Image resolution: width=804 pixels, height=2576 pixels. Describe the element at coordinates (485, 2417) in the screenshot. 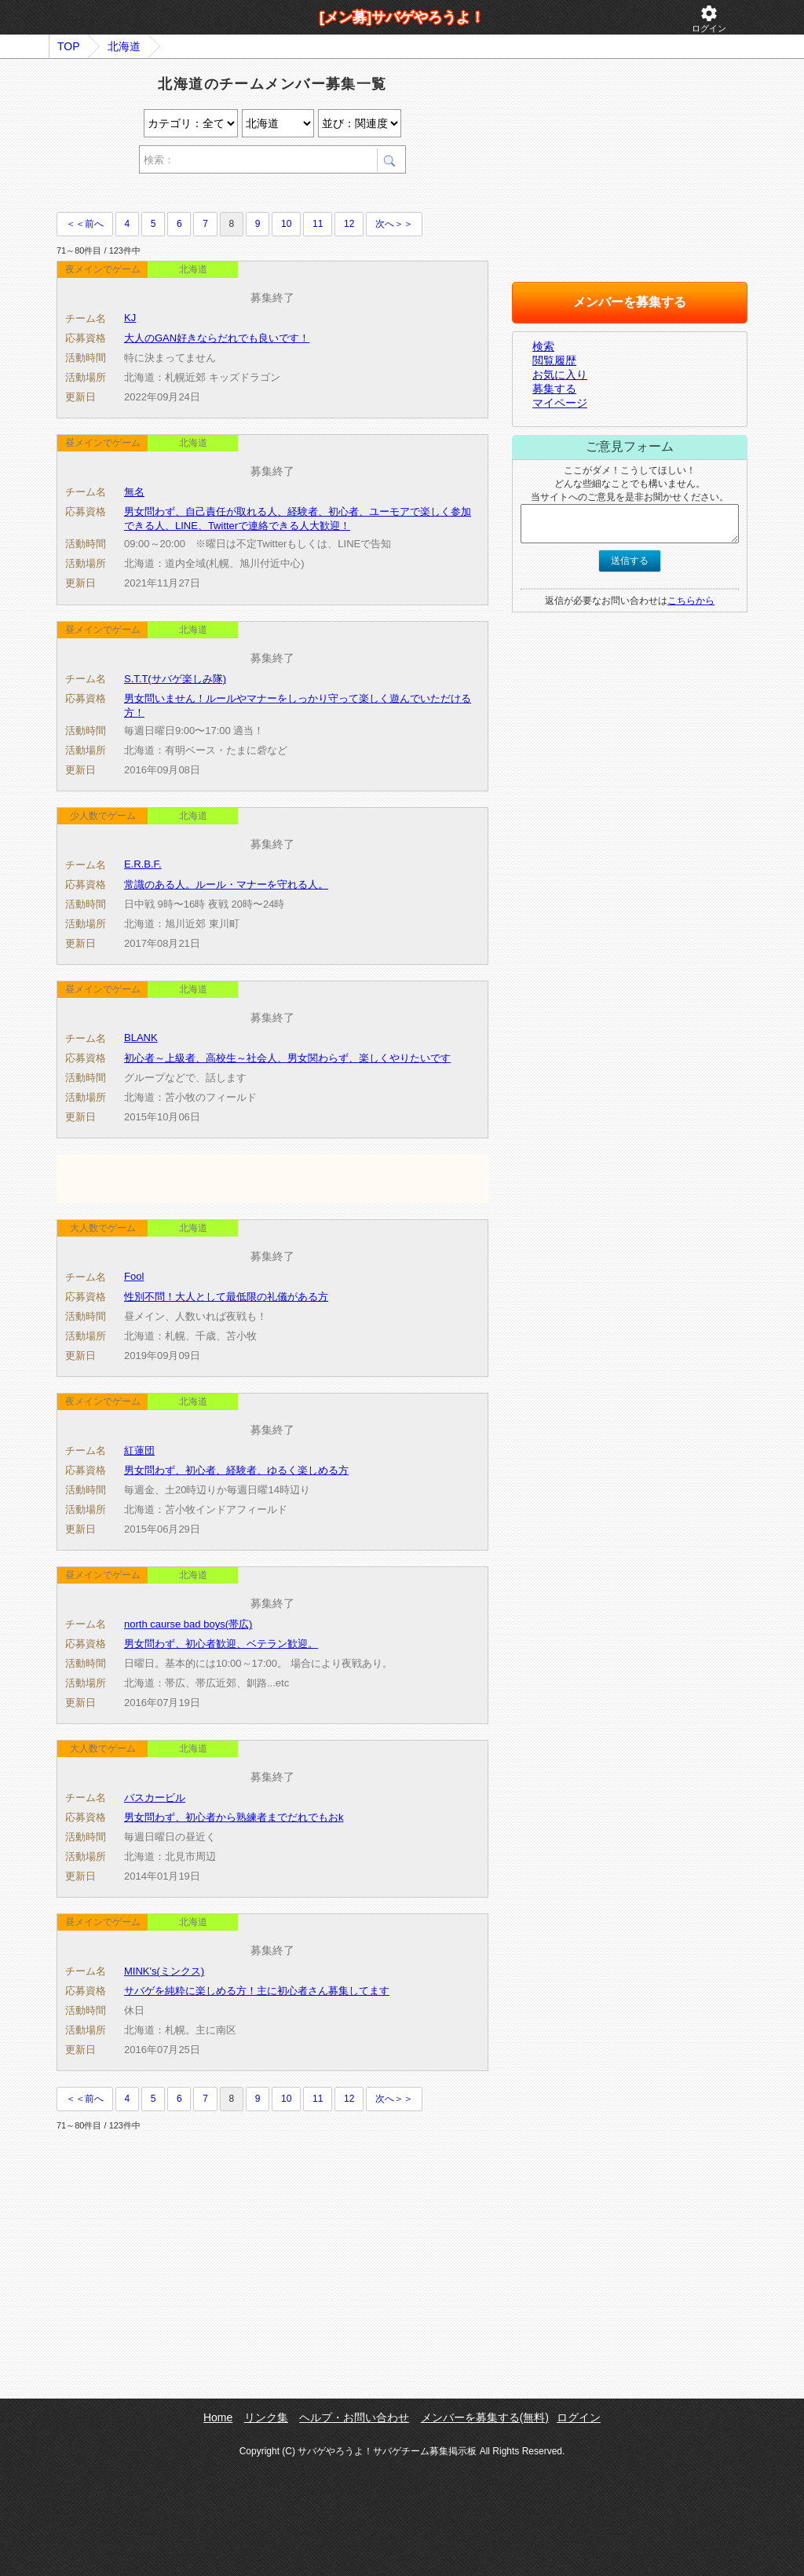

I see `メンバーを募集する(無料)` at that location.